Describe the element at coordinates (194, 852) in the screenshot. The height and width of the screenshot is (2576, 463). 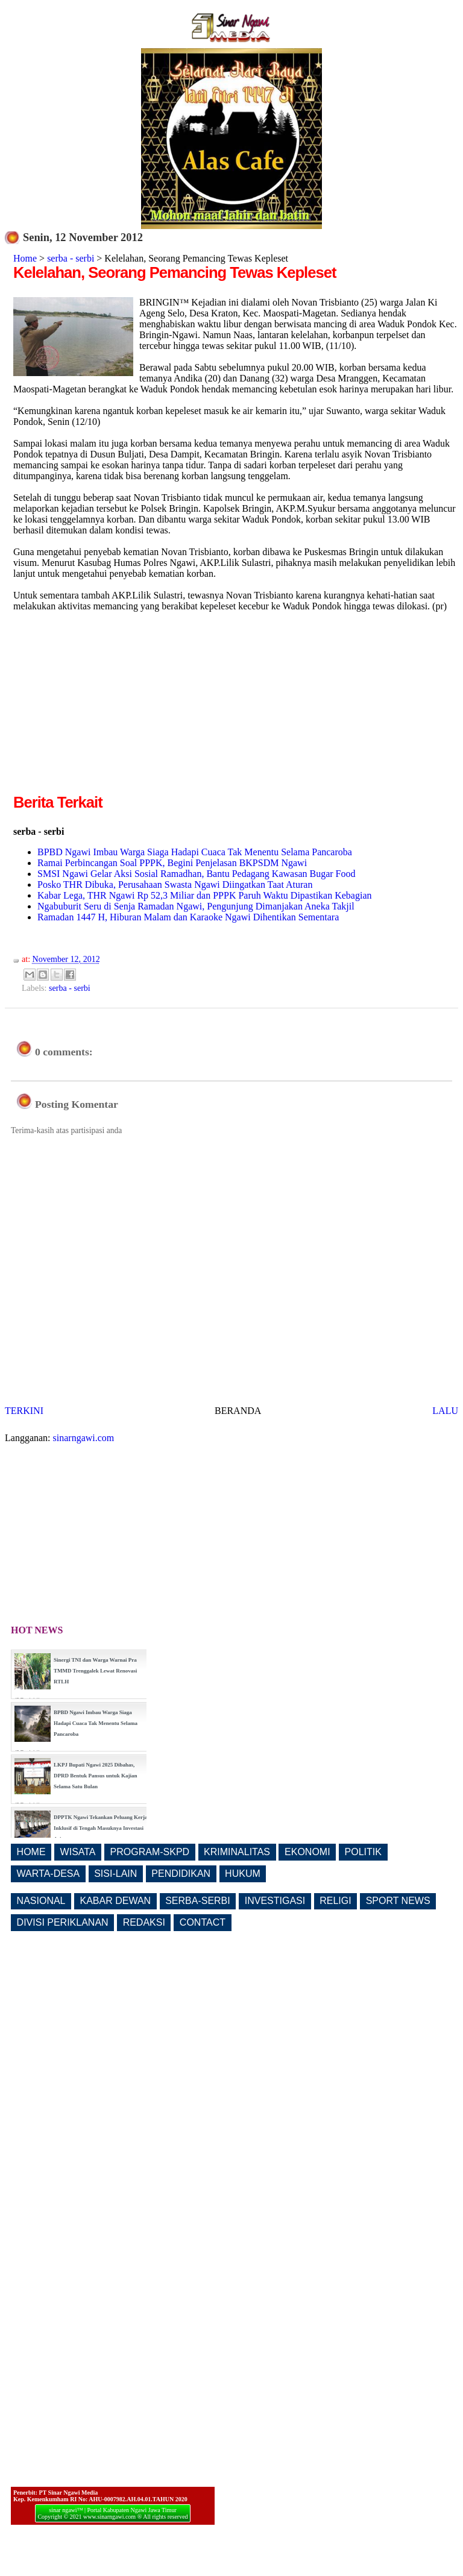
I see `BPBD Ngawi Imbau Warga Siaga Hadapi Cuaca Tak Menentu Selama Pancaroba` at that location.